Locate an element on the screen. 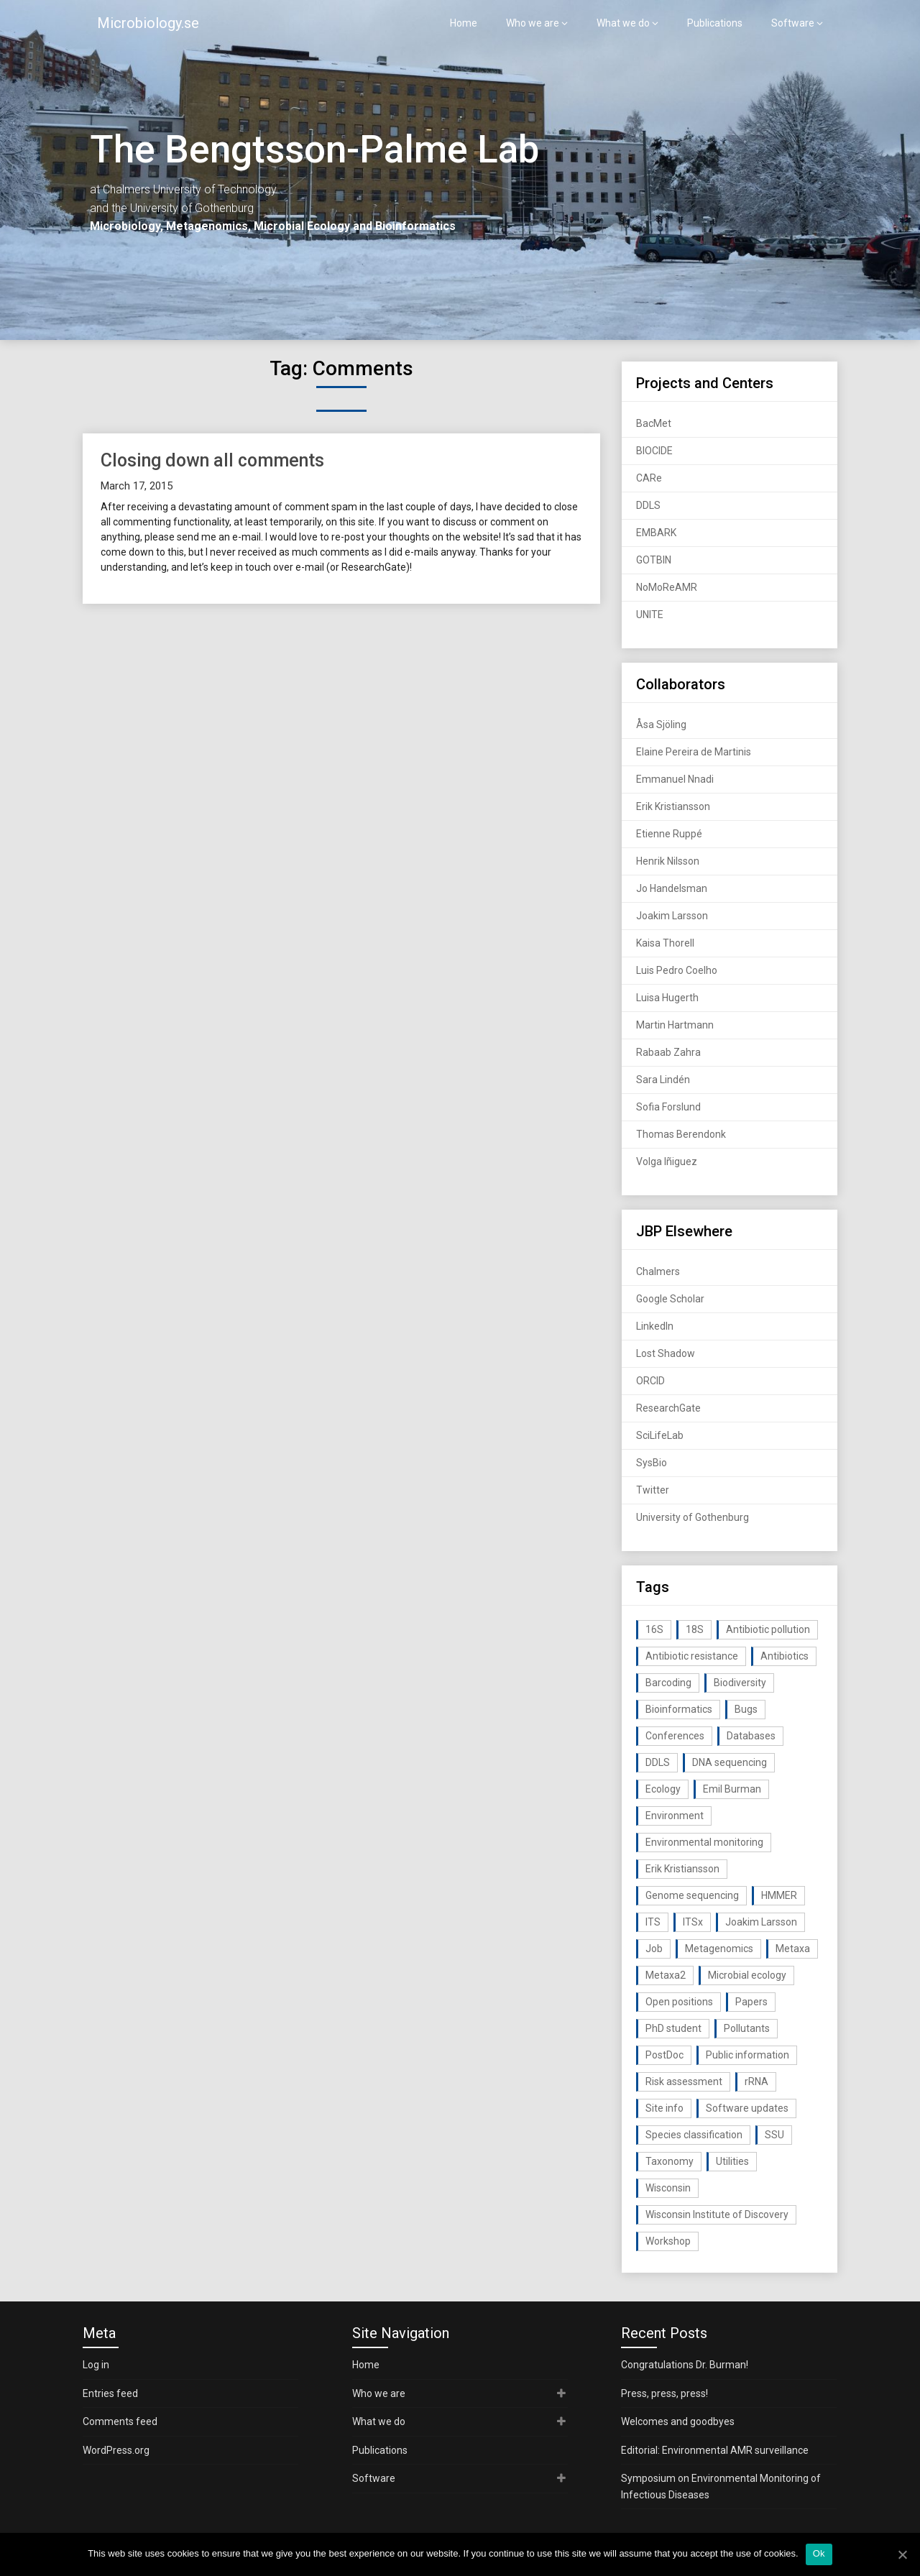 Image resolution: width=920 pixels, height=2576 pixels. 18S [18S (20 items)] is located at coordinates (695, 1629).